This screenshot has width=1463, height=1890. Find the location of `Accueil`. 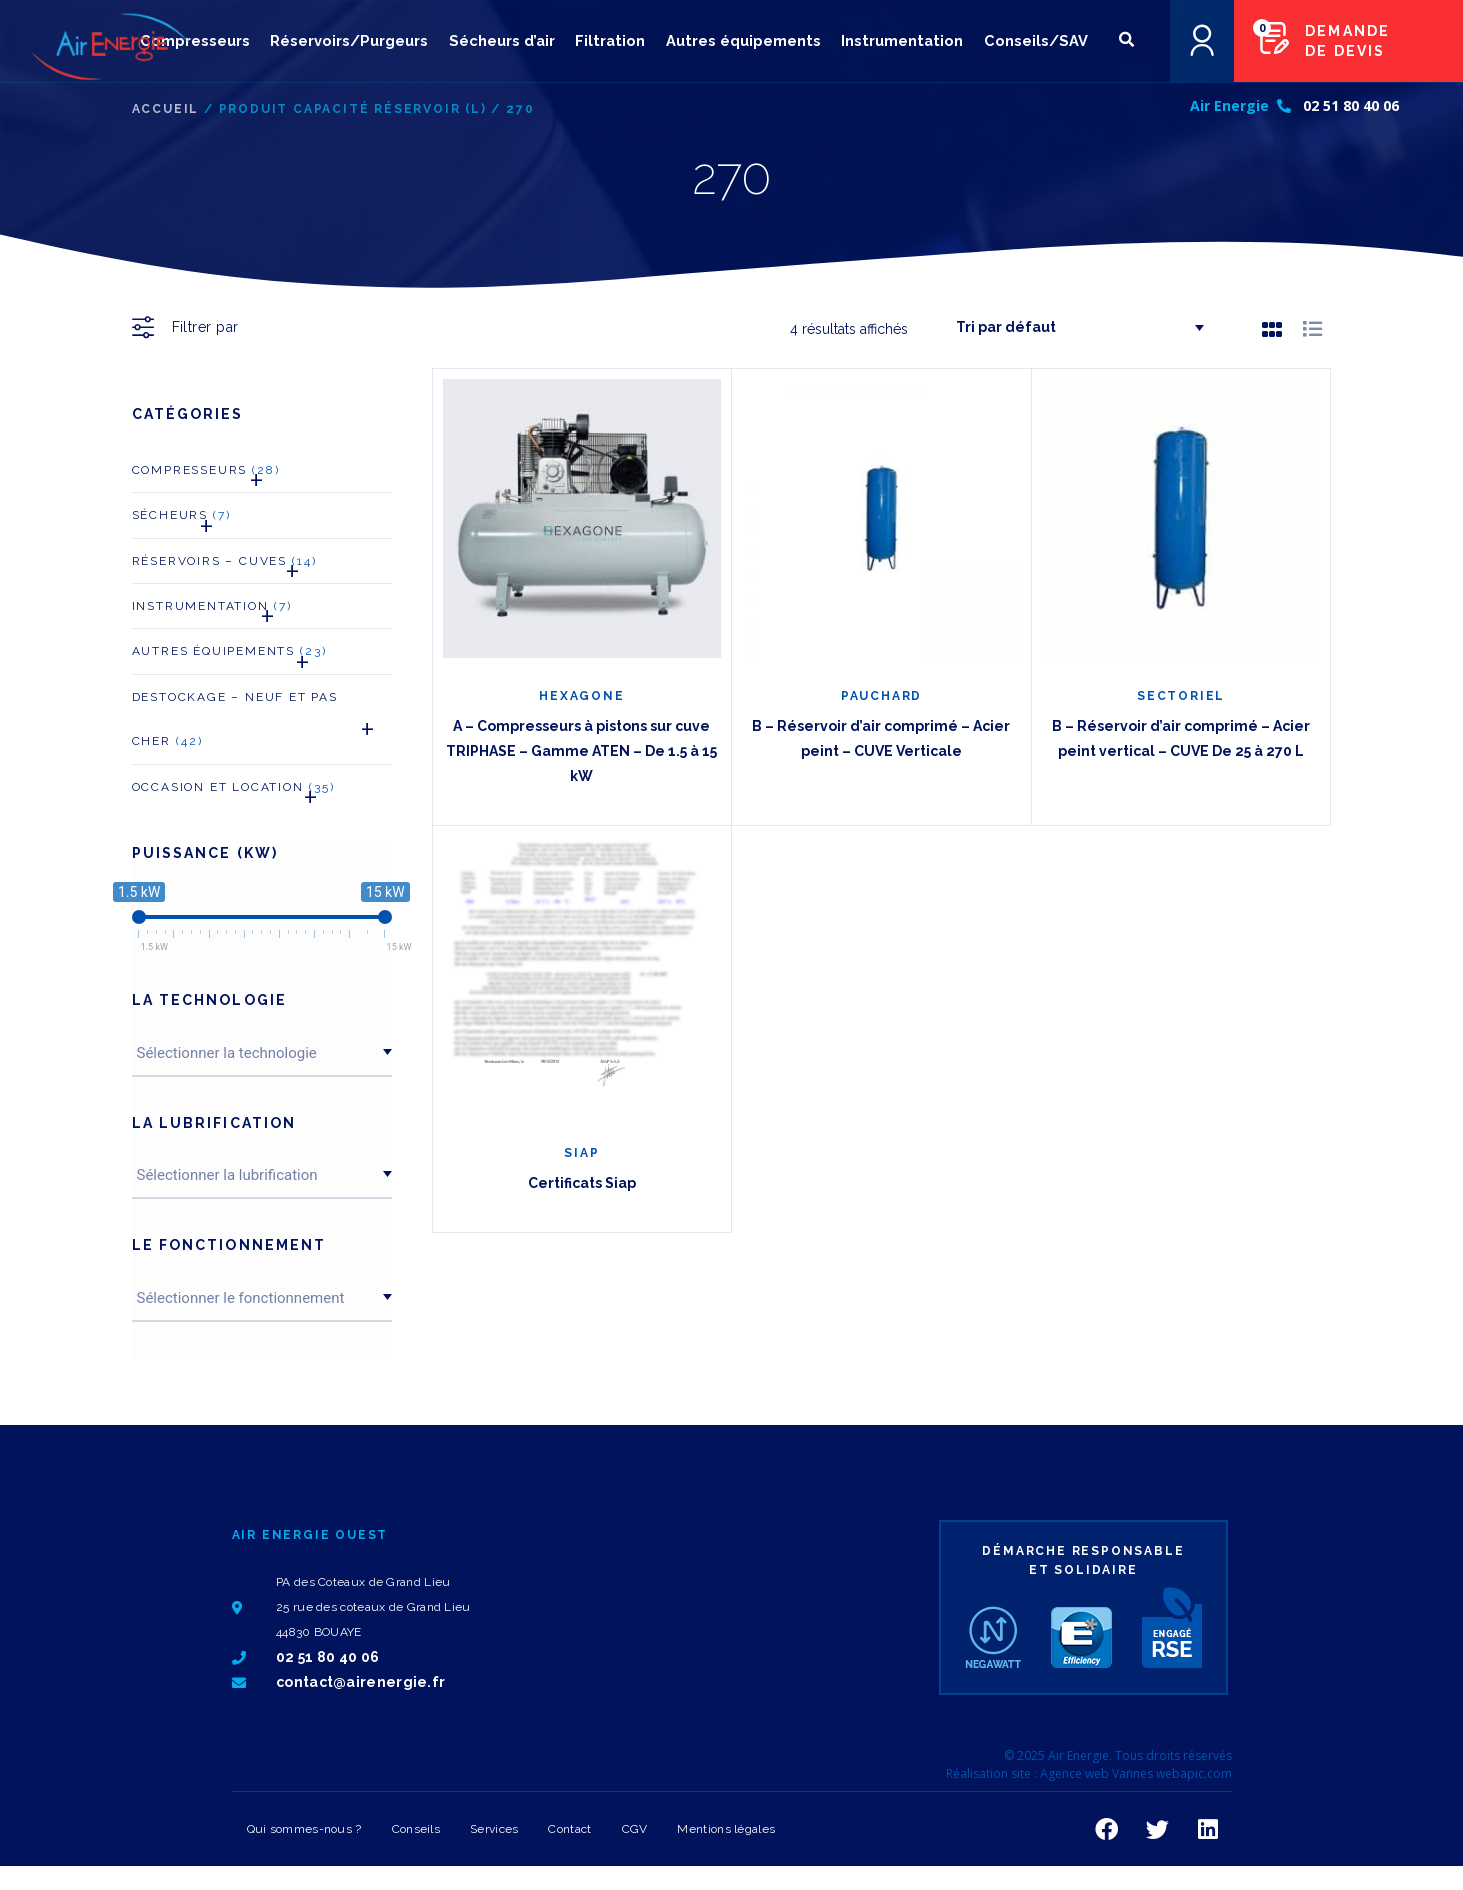

Accueil is located at coordinates (166, 109).